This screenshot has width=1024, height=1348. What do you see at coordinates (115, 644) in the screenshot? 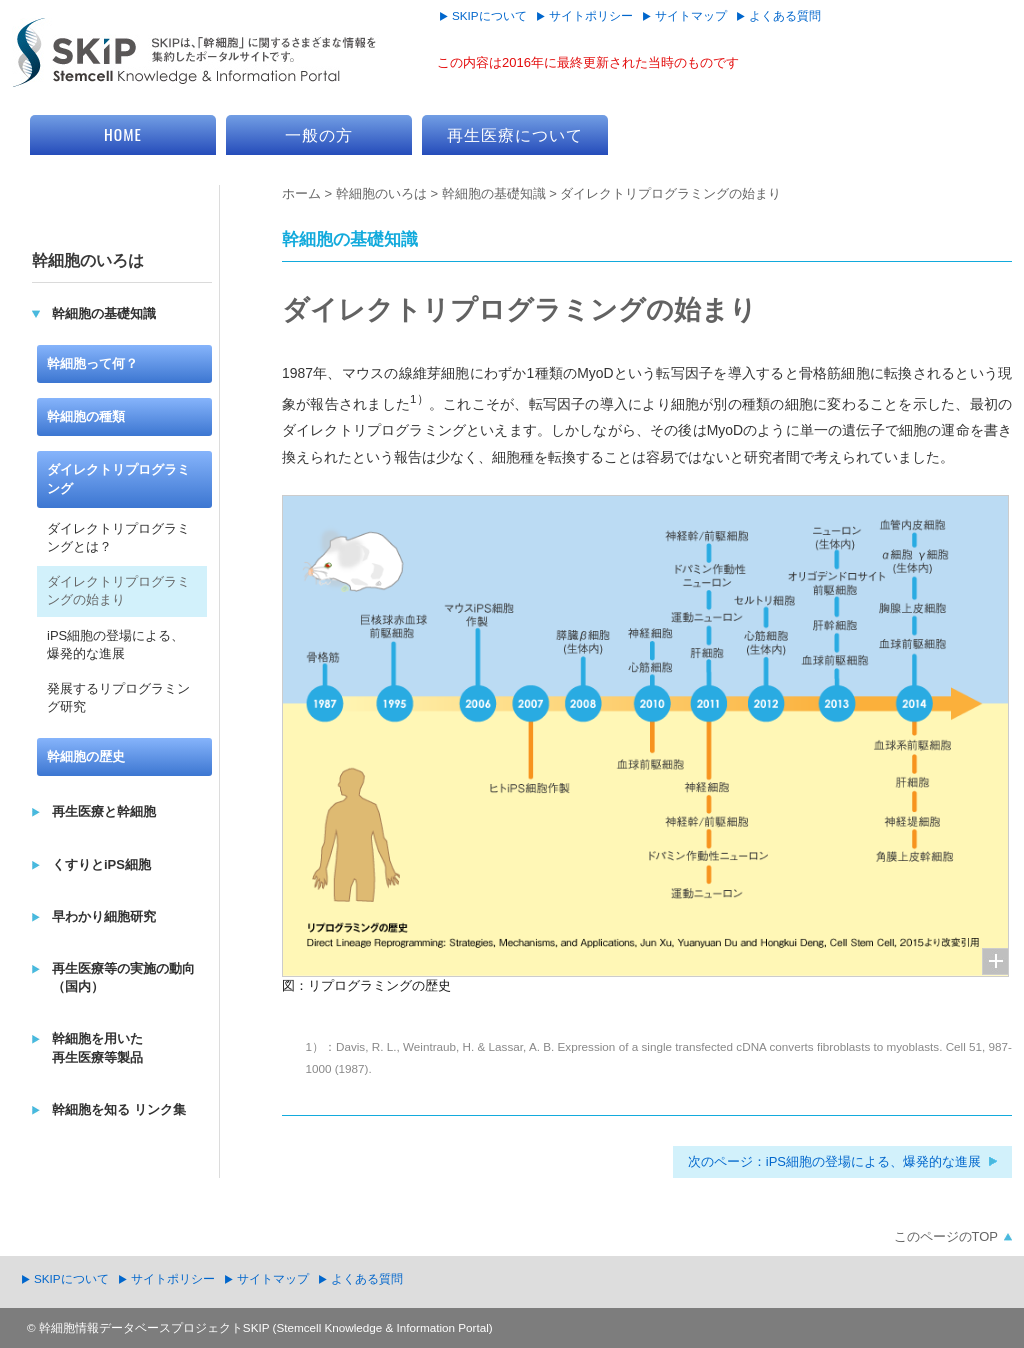
I see `iPS細胞の登場による、爆発的な進展` at bounding box center [115, 644].